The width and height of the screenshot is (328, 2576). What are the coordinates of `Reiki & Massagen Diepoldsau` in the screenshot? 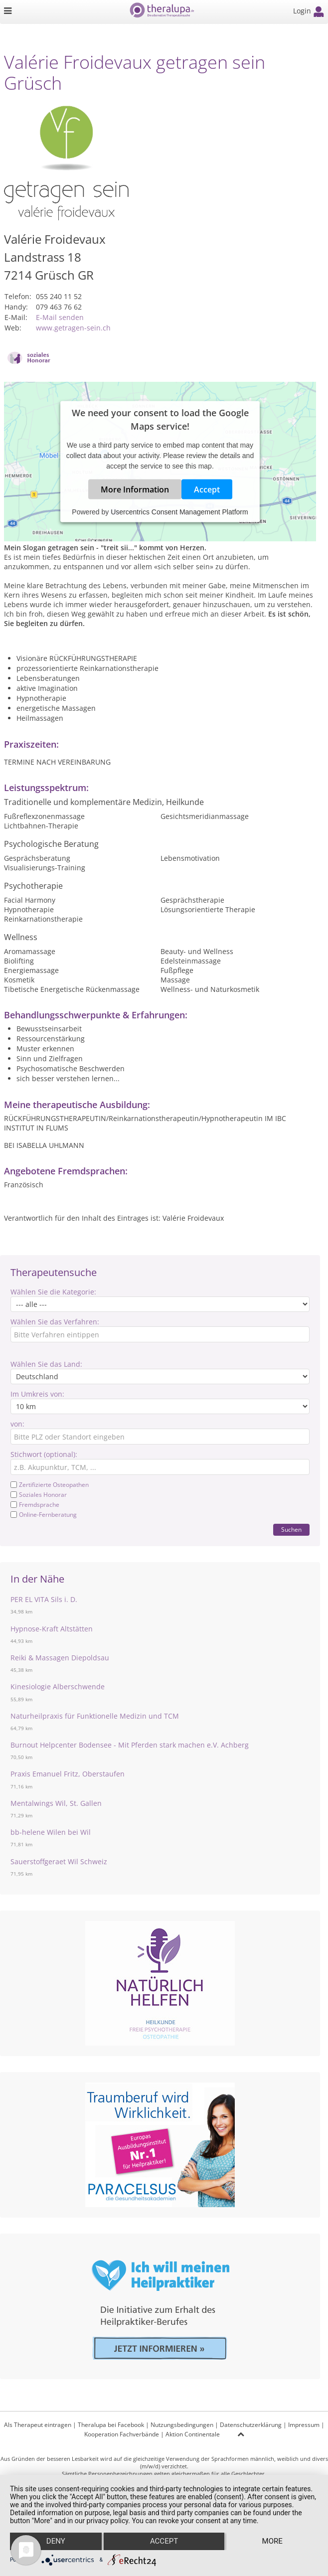 It's located at (59, 1657).